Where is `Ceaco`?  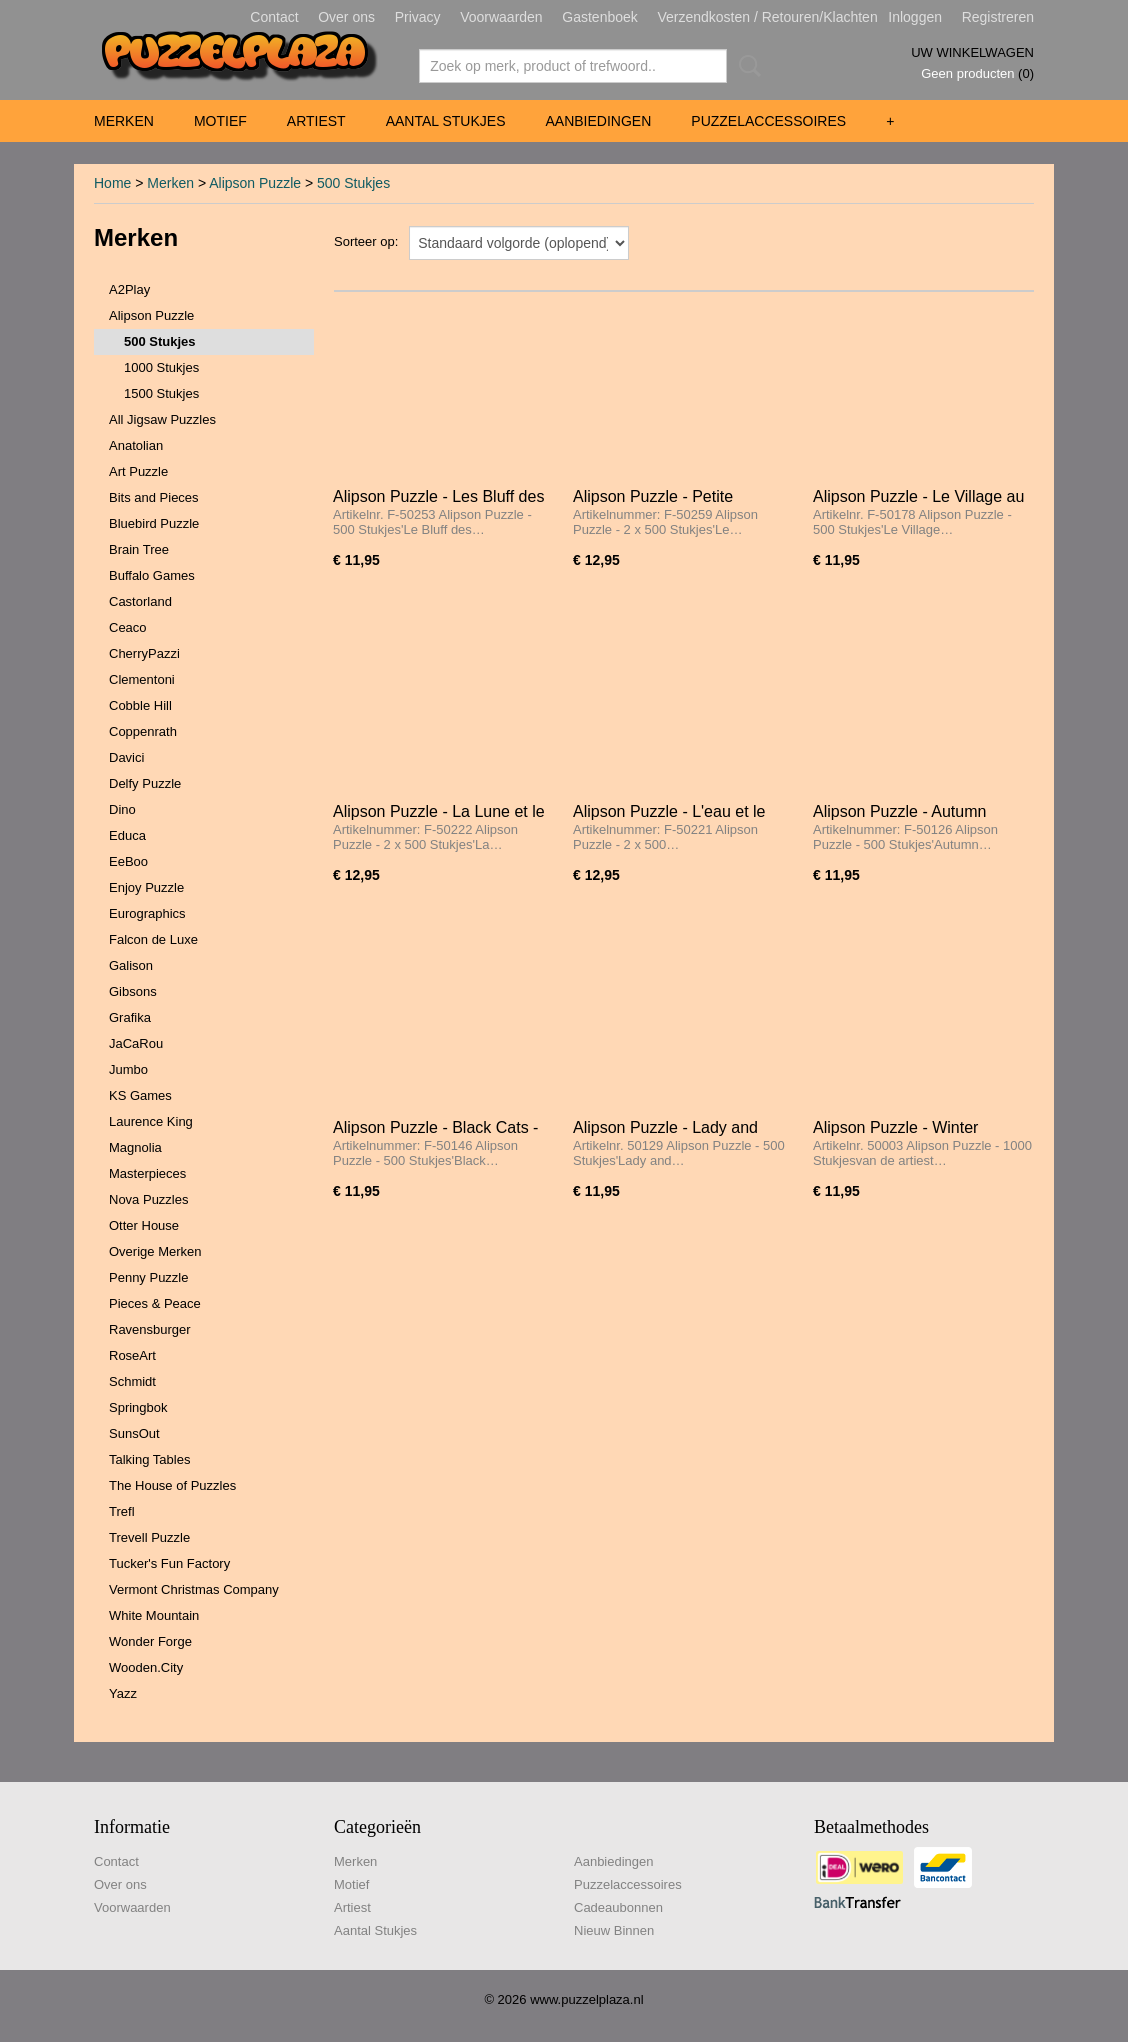 Ceaco is located at coordinates (128, 627).